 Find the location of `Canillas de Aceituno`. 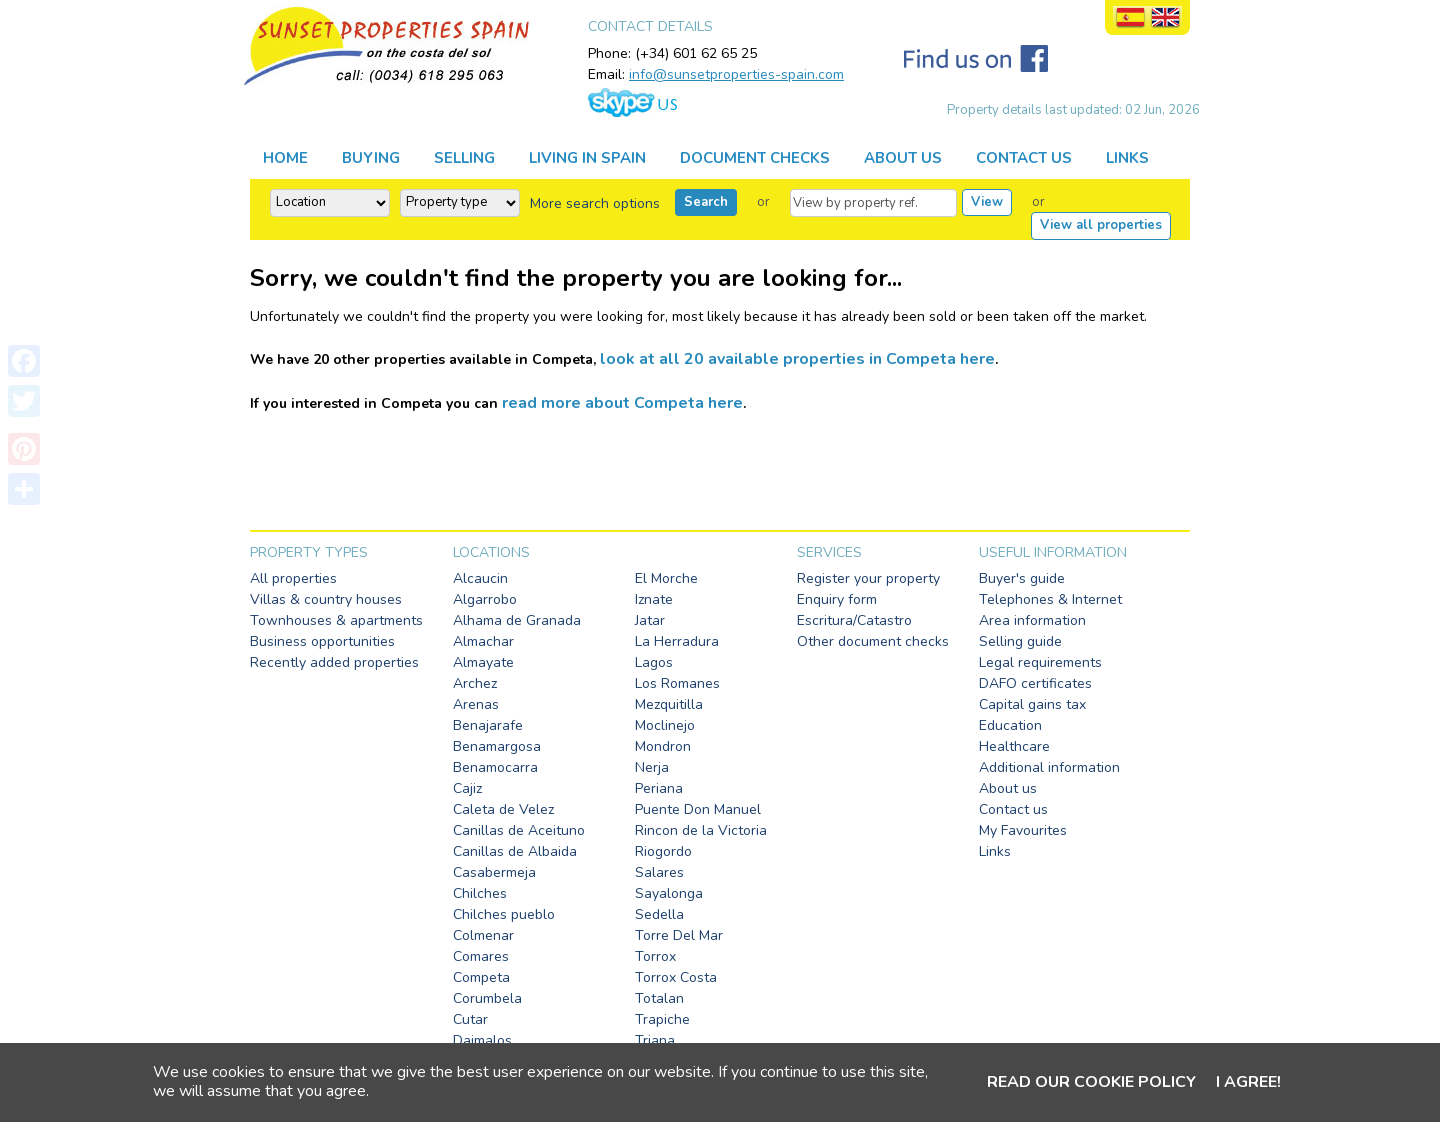

Canillas de Aceituno is located at coordinates (519, 830).